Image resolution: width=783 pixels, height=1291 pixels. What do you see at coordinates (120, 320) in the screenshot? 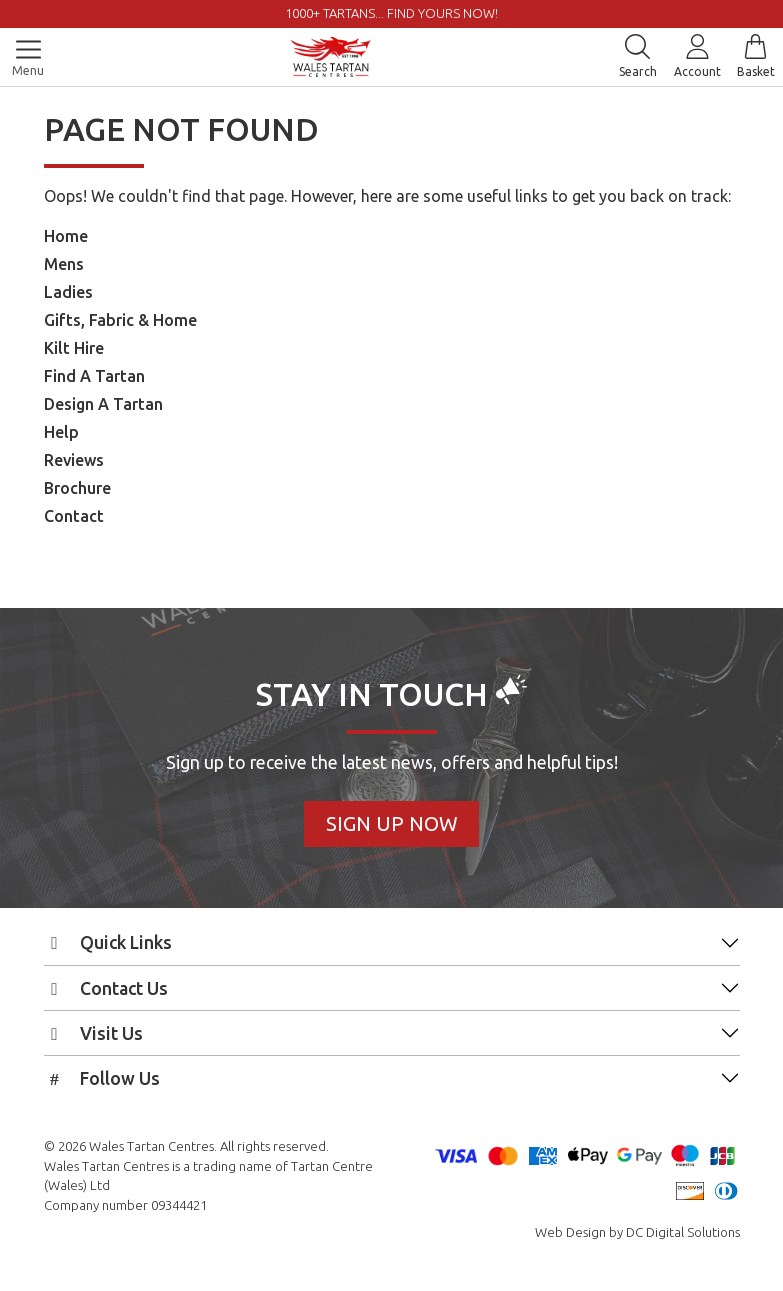
I see `Gifts, Fabric & Home` at bounding box center [120, 320].